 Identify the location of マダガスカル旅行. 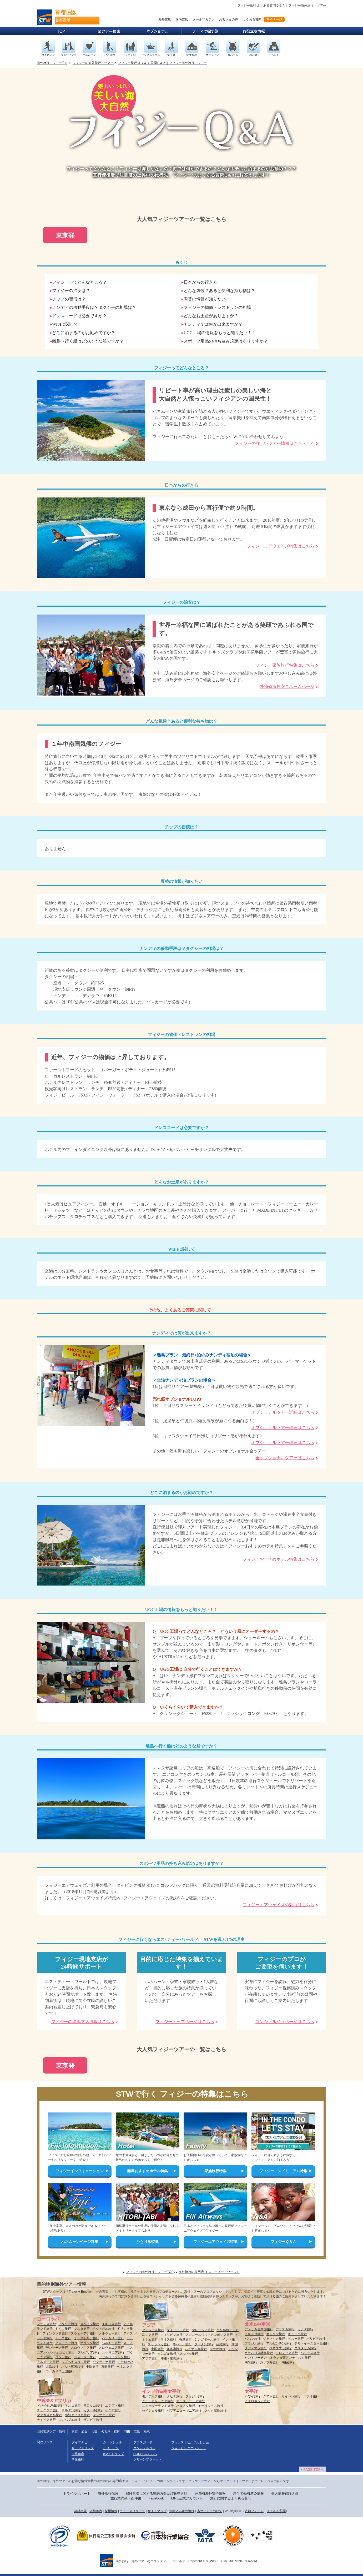
(49, 2415).